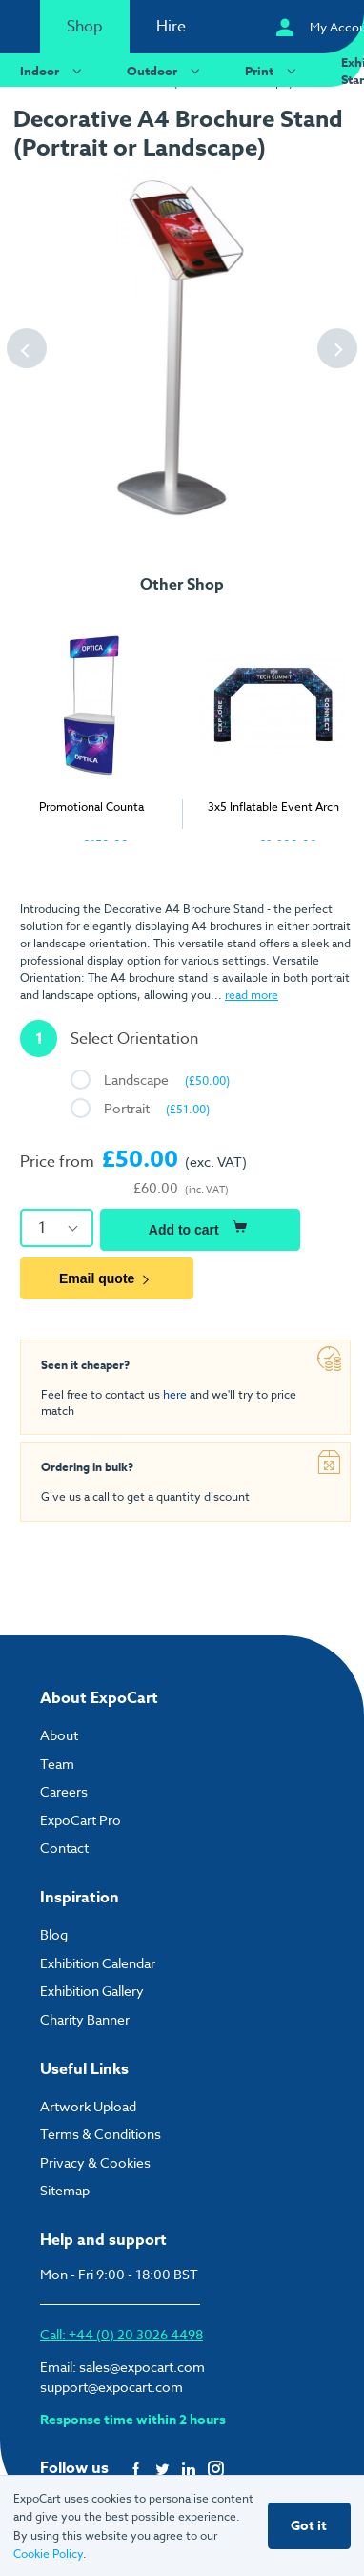 The width and height of the screenshot is (364, 2576). I want to click on Indoor, so click(53, 70).